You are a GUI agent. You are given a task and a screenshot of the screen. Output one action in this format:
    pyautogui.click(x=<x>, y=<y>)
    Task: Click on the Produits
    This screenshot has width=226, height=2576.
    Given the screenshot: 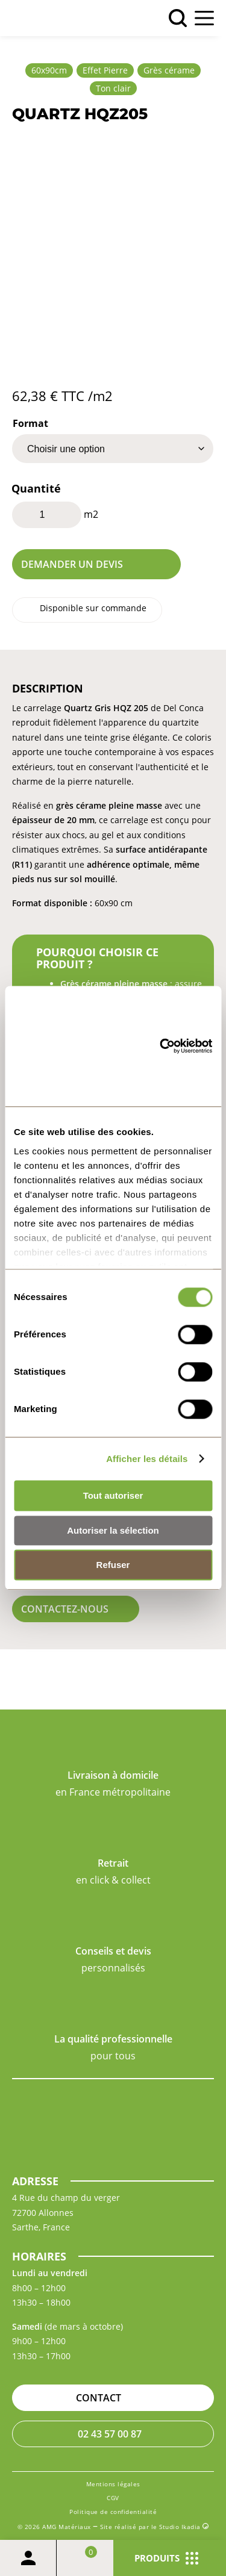 What is the action you would take?
    pyautogui.click(x=166, y=2558)
    